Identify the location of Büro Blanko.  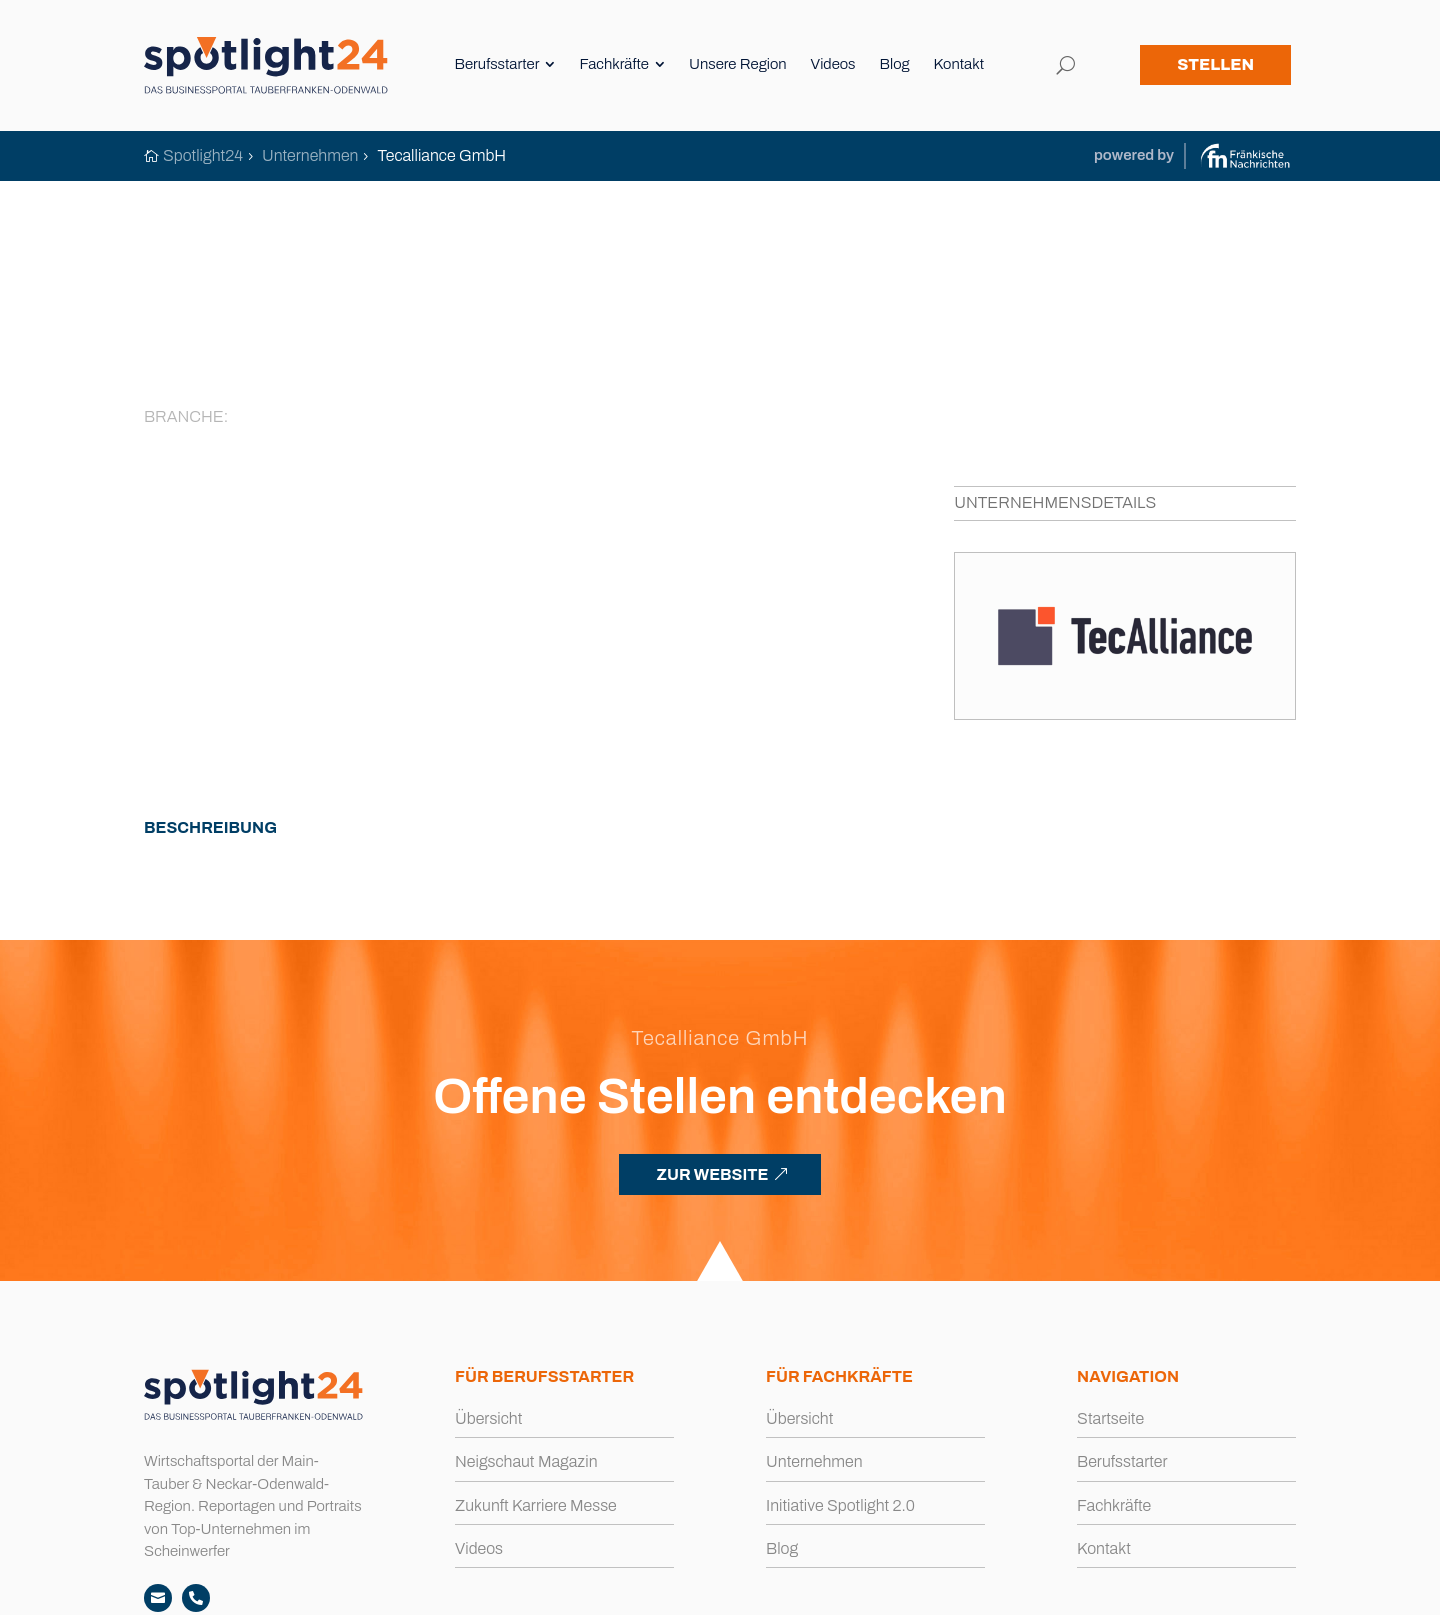
(1256, 1588).